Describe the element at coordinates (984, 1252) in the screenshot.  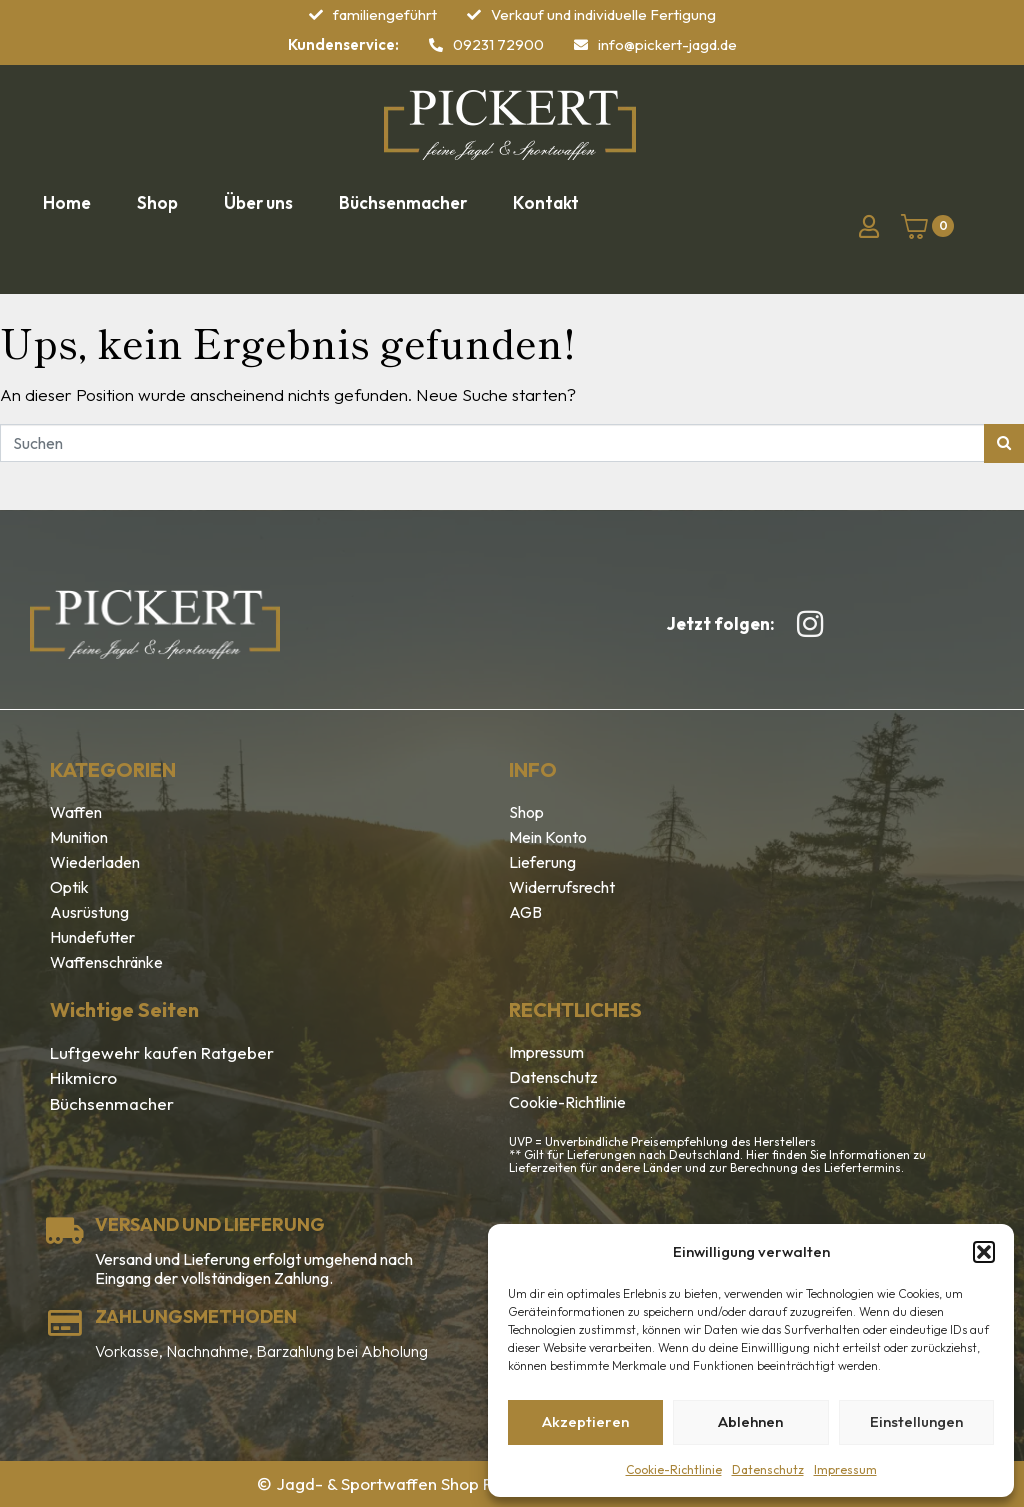
I see `[button]` at that location.